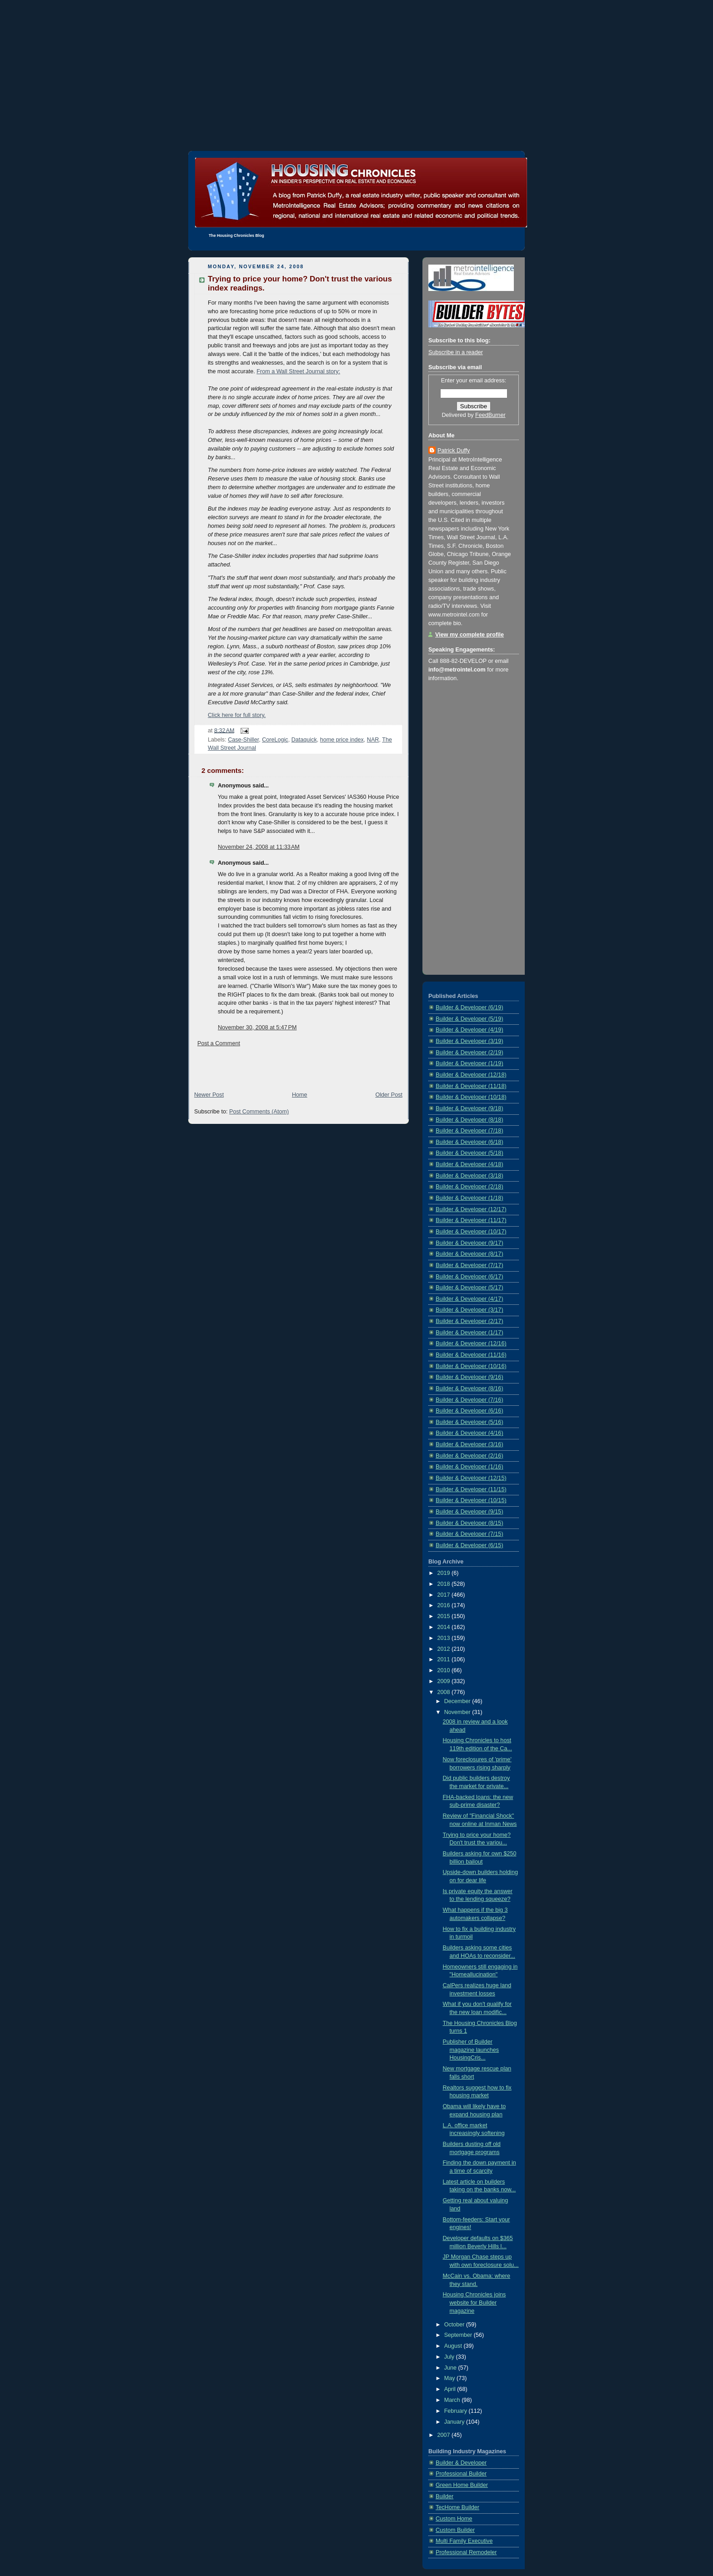  I want to click on Green Home Builder, so click(462, 2485).